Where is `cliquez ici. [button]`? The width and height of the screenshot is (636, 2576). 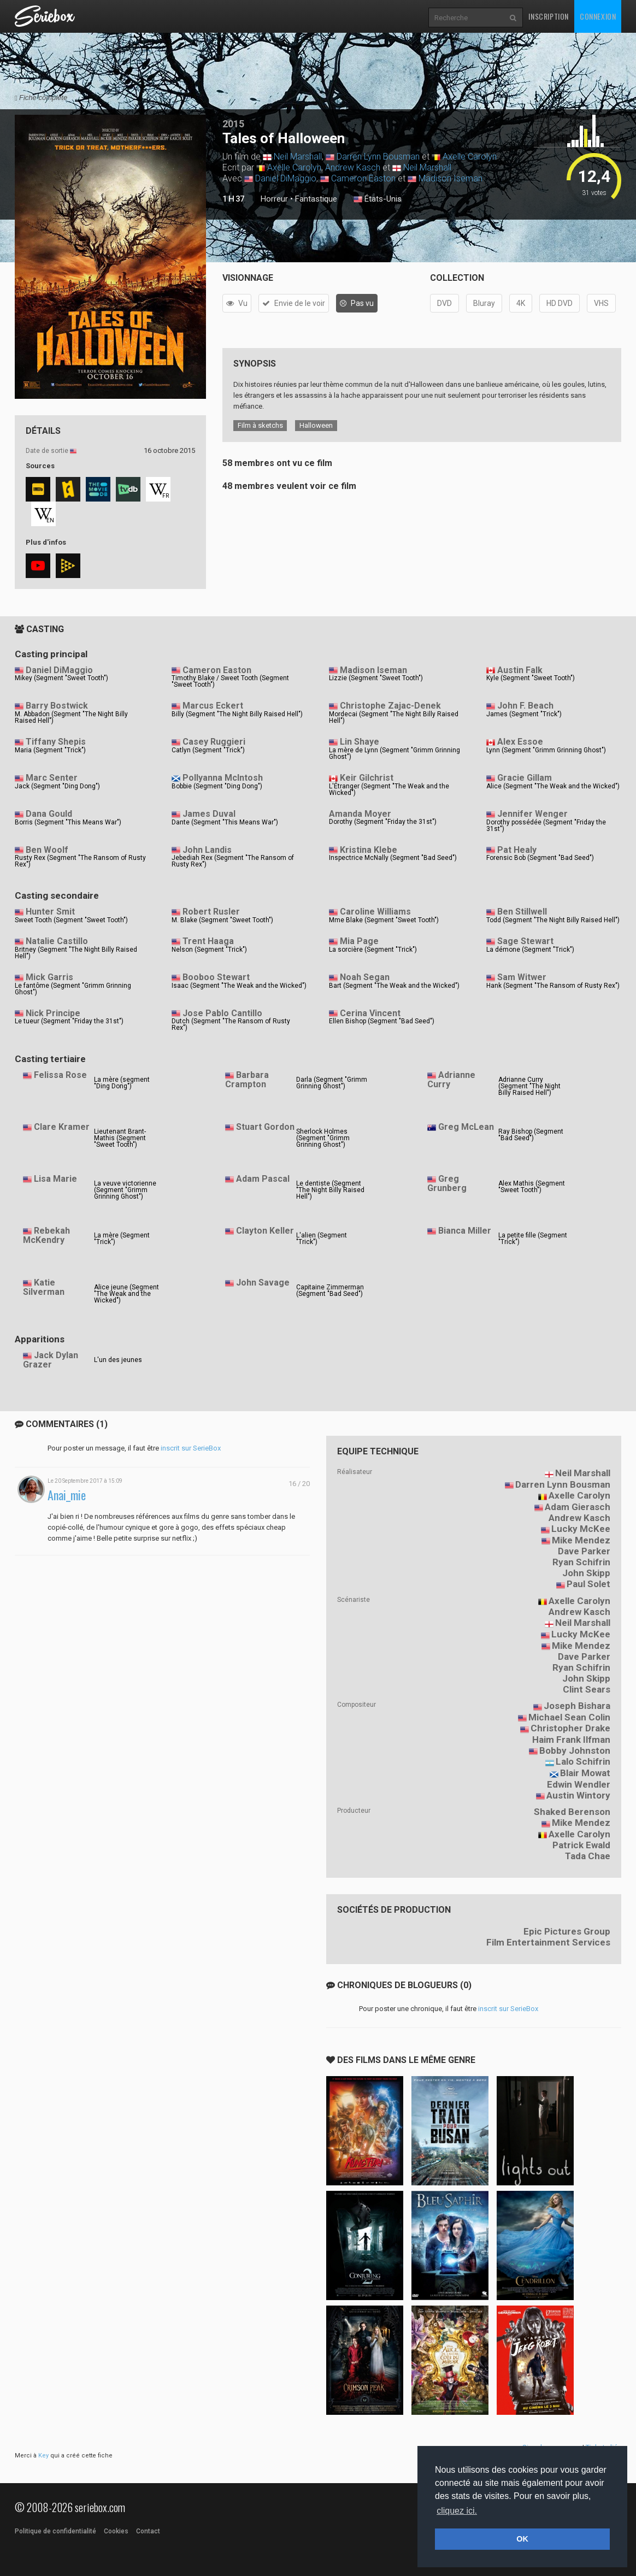 cliquez ici. [button] is located at coordinates (457, 2510).